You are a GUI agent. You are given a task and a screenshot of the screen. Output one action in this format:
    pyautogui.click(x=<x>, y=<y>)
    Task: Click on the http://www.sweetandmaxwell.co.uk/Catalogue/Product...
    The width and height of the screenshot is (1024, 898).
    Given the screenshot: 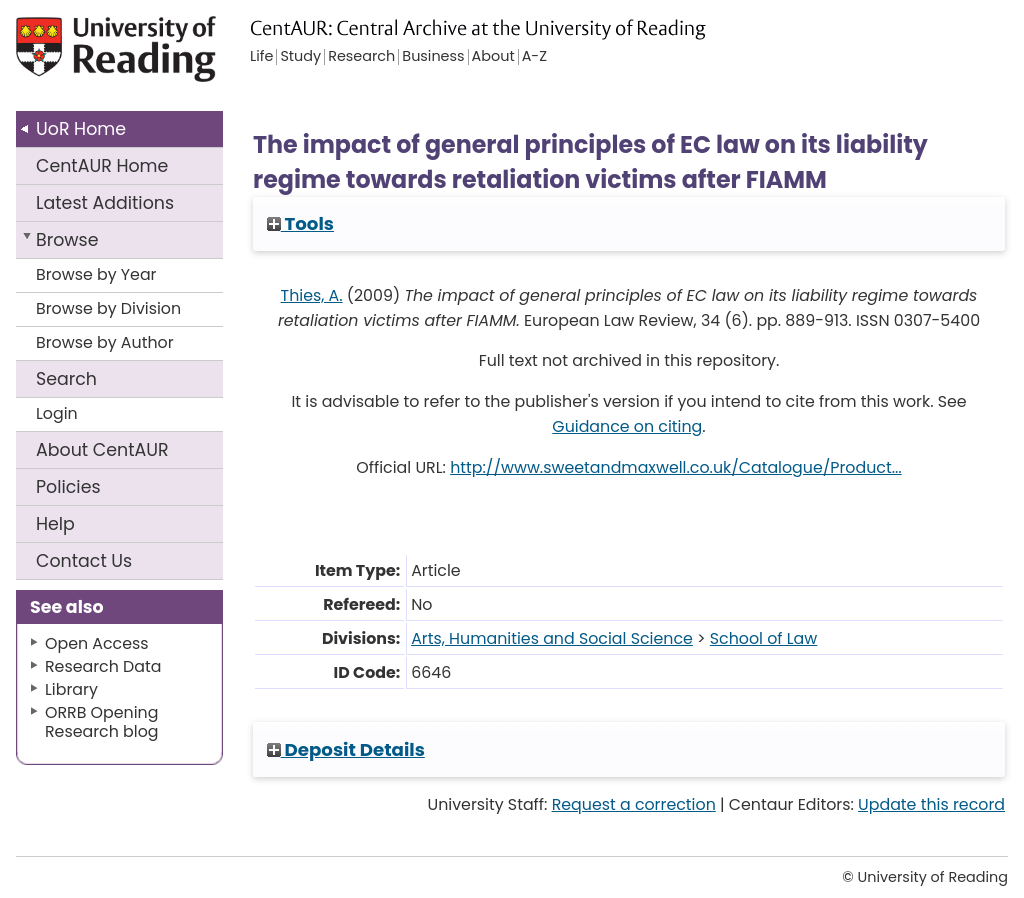 What is the action you would take?
    pyautogui.click(x=676, y=467)
    